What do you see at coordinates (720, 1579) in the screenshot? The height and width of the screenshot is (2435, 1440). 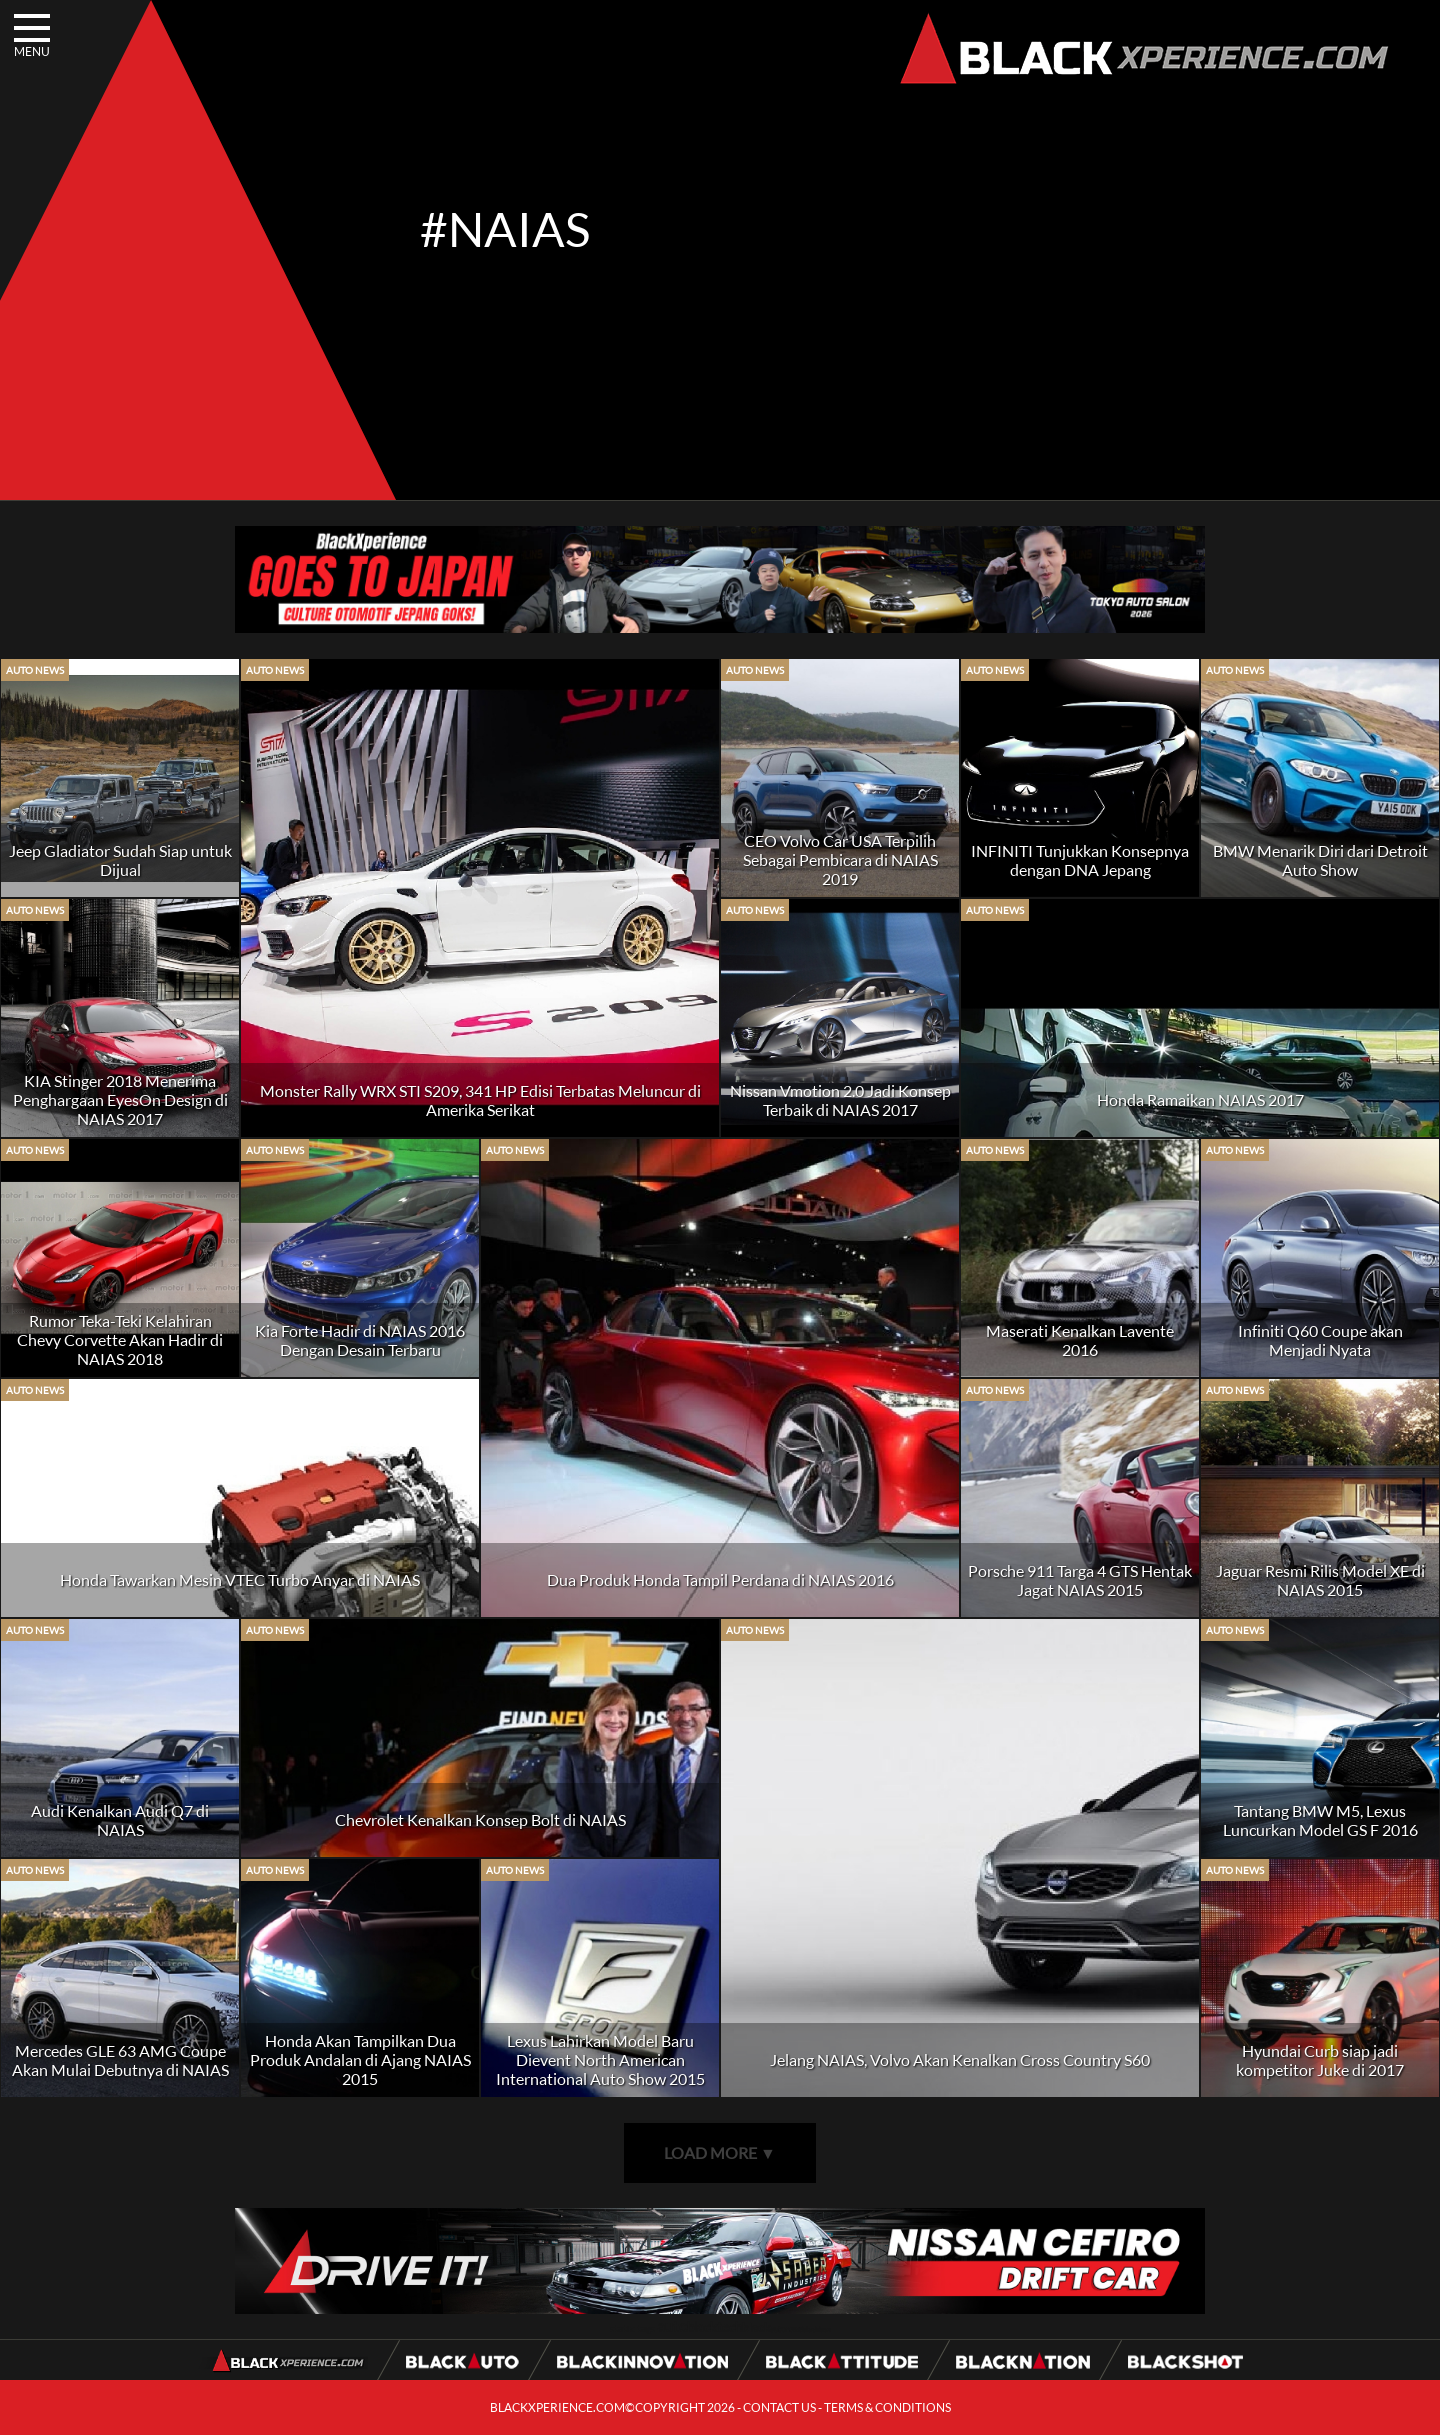 I see `Dua Produk Honda Tampil Perdana di NAIAS 2016` at bounding box center [720, 1579].